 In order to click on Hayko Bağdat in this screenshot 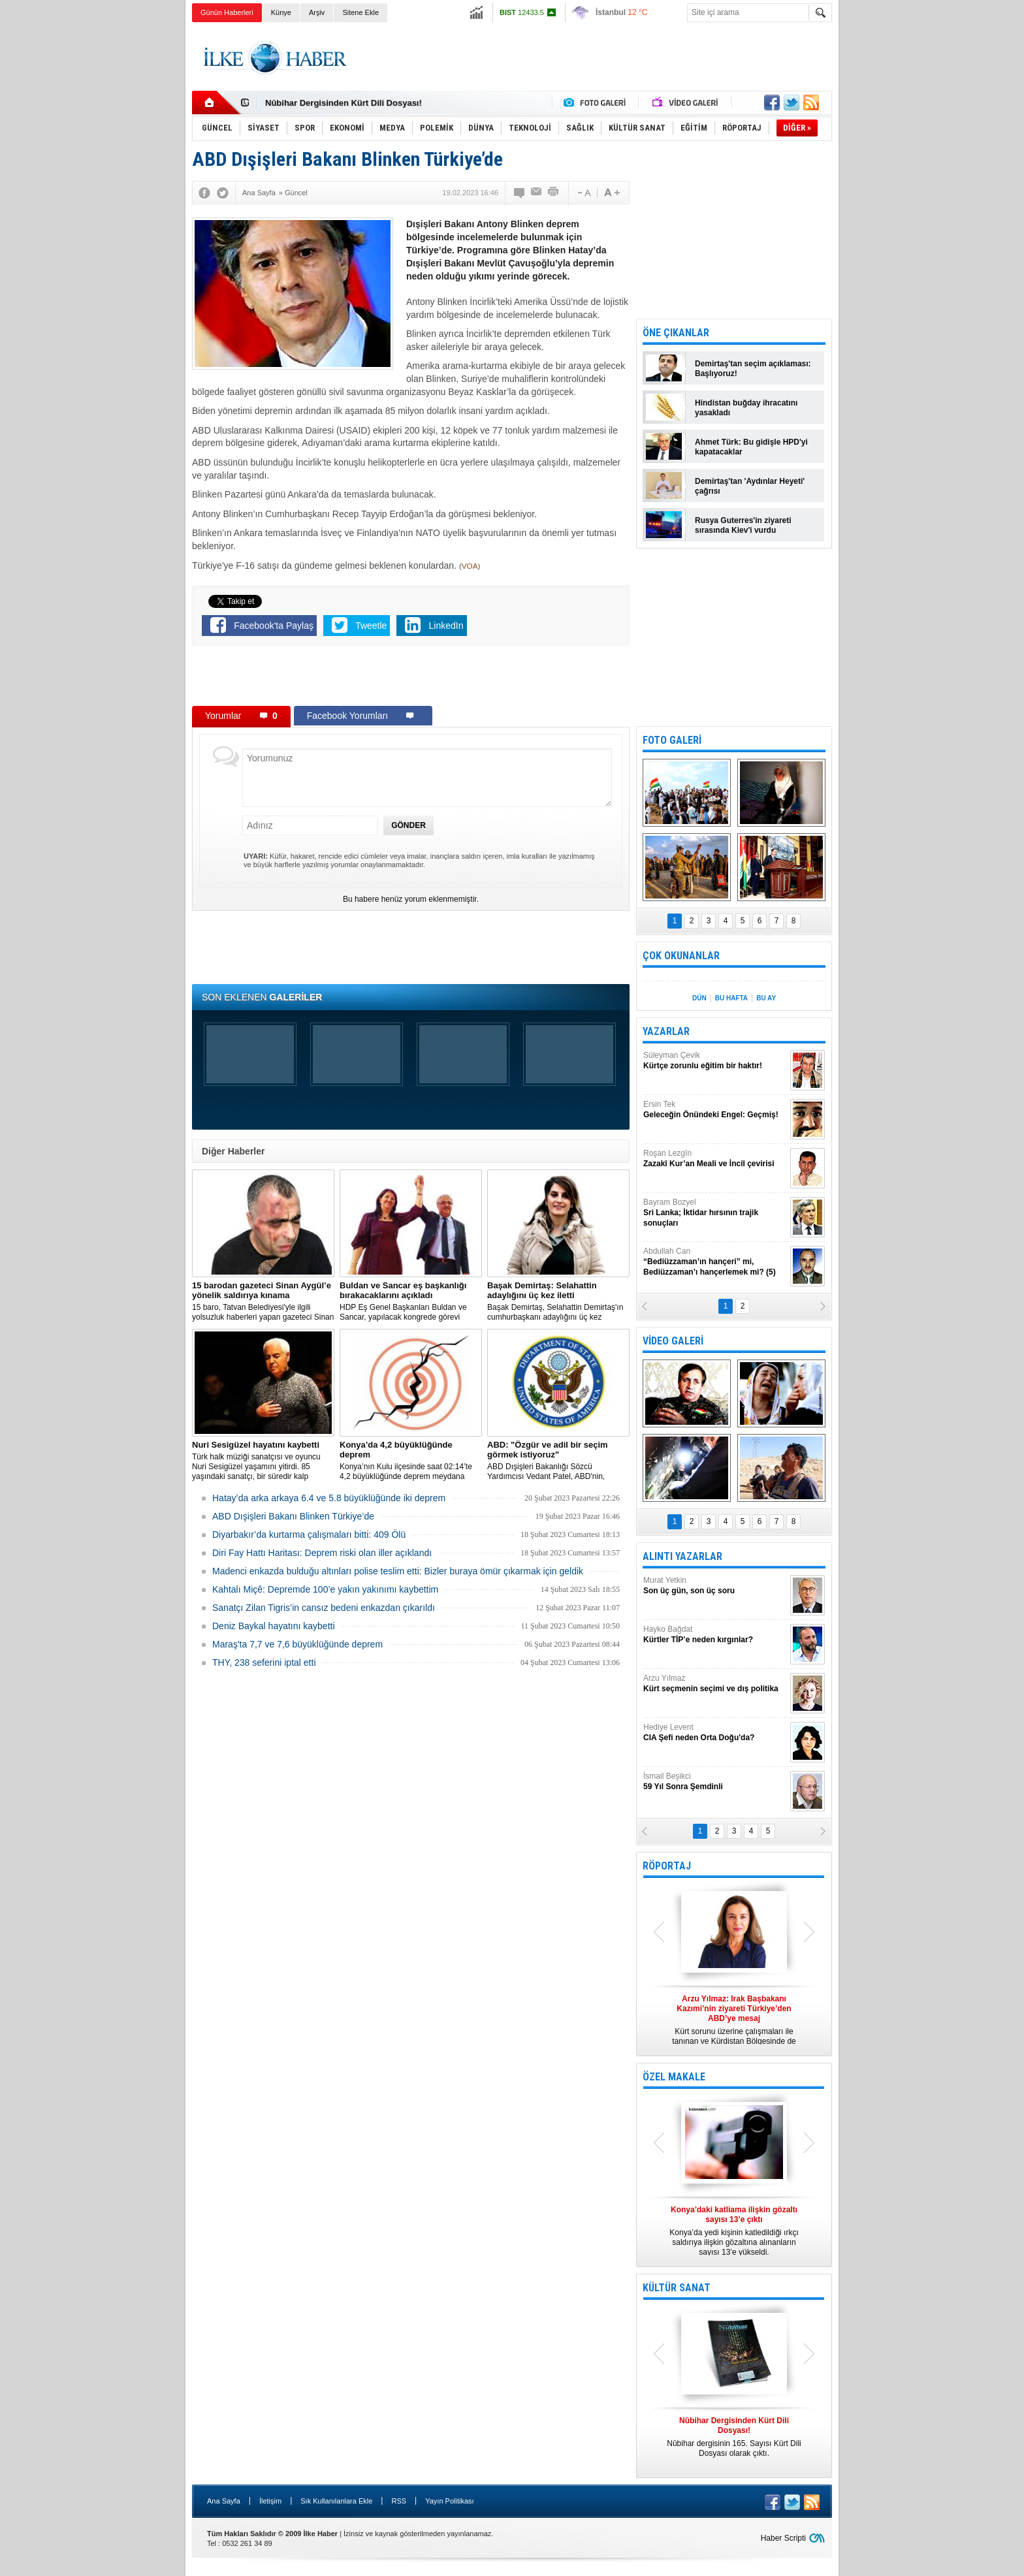, I will do `click(715, 1635)`.